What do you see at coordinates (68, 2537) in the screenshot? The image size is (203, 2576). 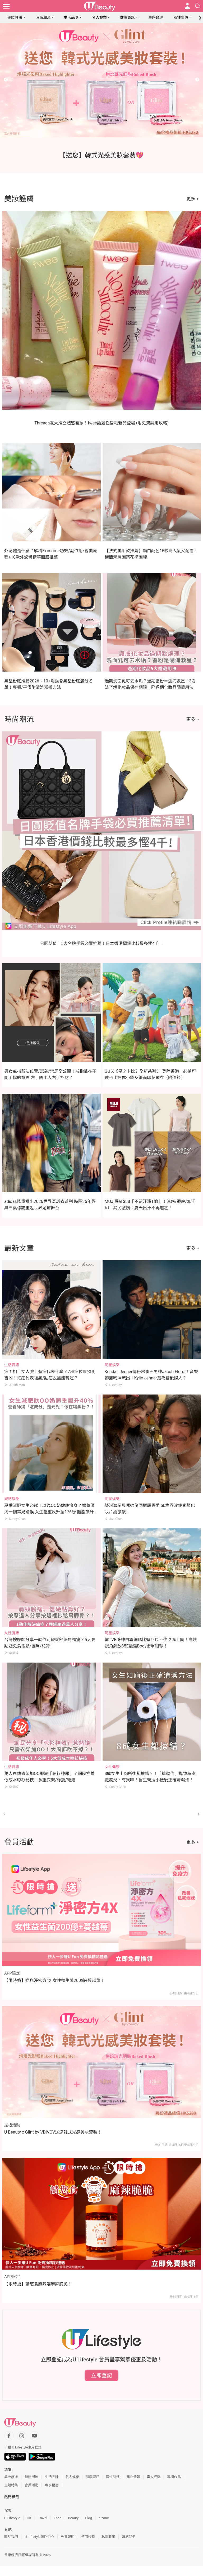 I see `免責聲明` at bounding box center [68, 2537].